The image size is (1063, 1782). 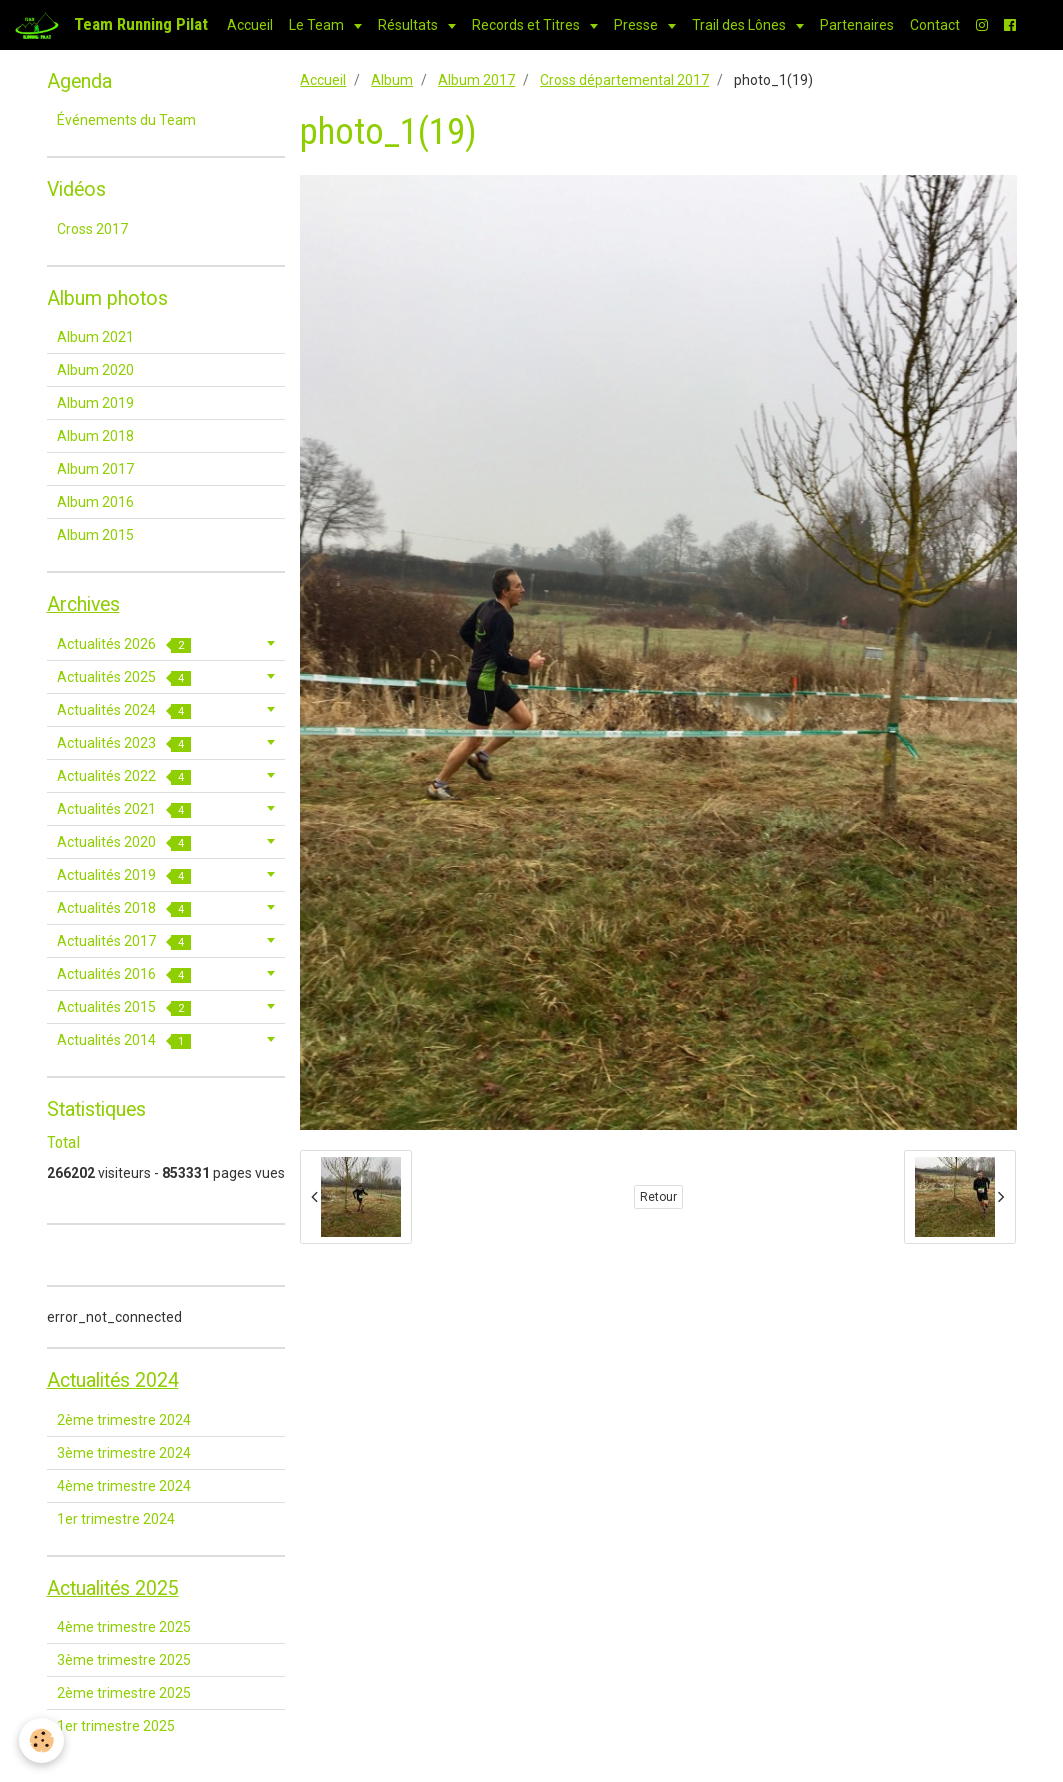 What do you see at coordinates (527, 25) in the screenshot?
I see `Records et Titres` at bounding box center [527, 25].